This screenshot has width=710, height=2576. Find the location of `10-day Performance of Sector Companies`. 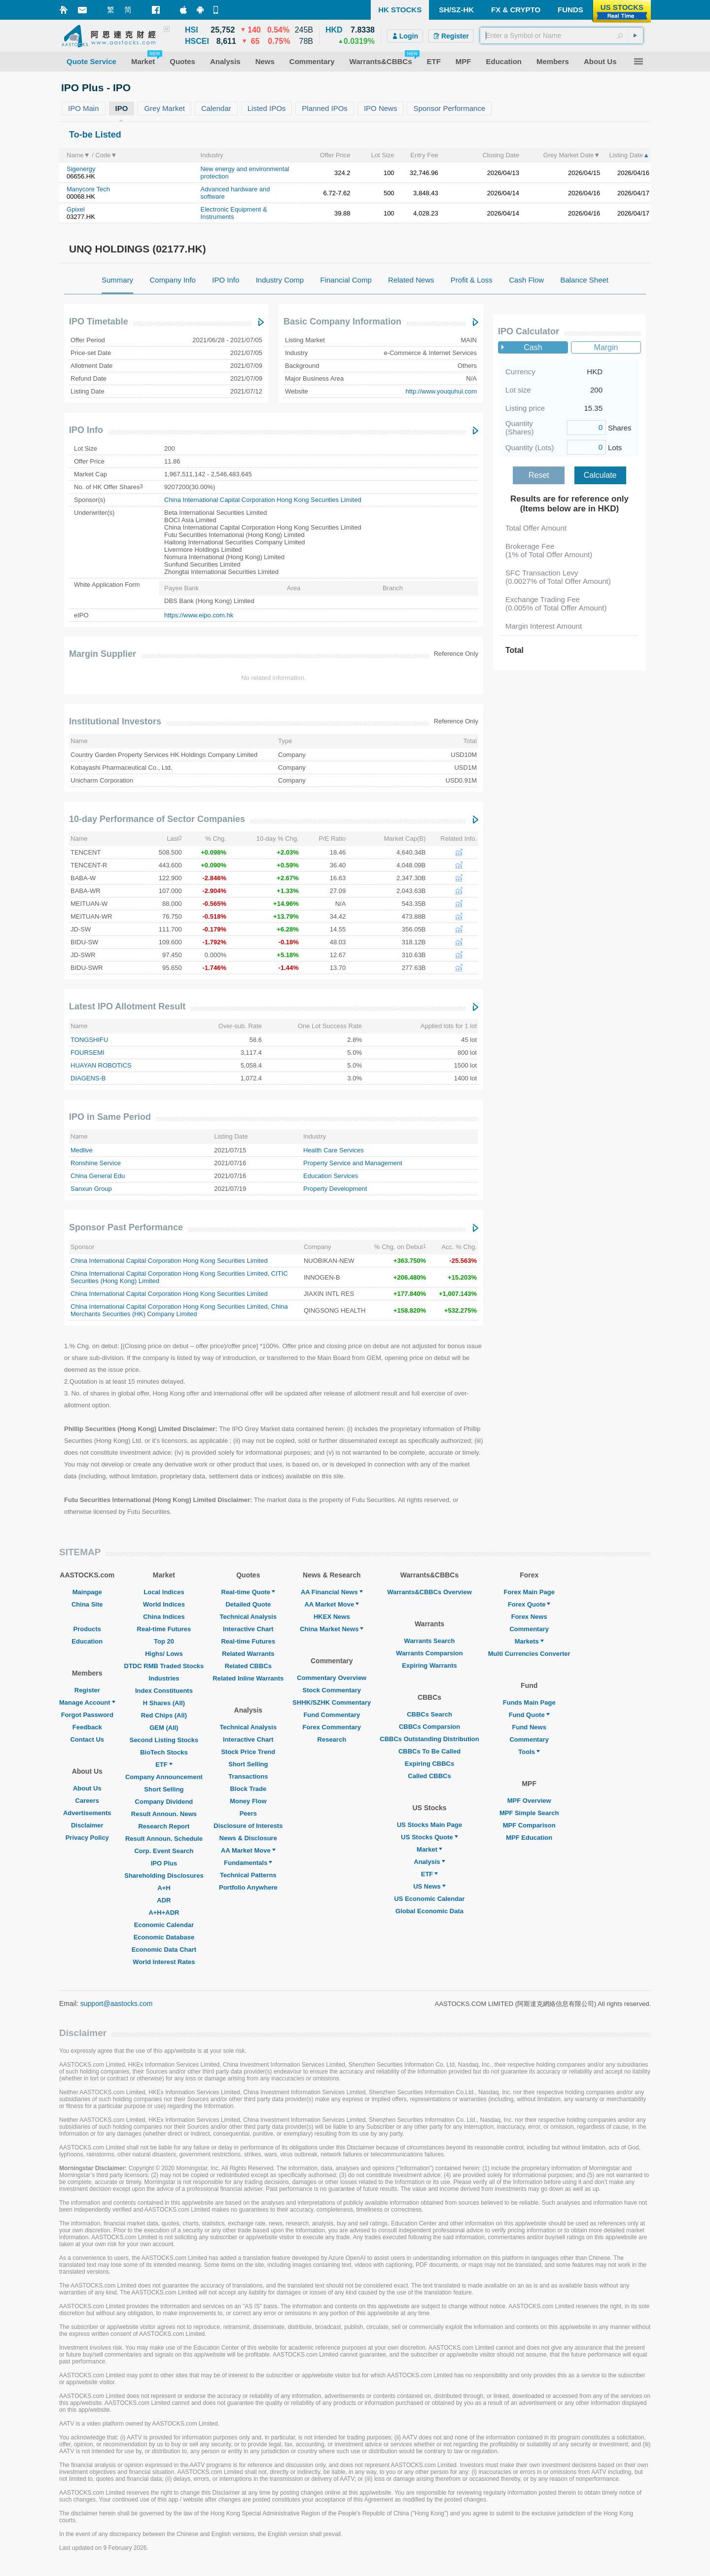

10-day Performance of Sector Companies is located at coordinates (157, 819).